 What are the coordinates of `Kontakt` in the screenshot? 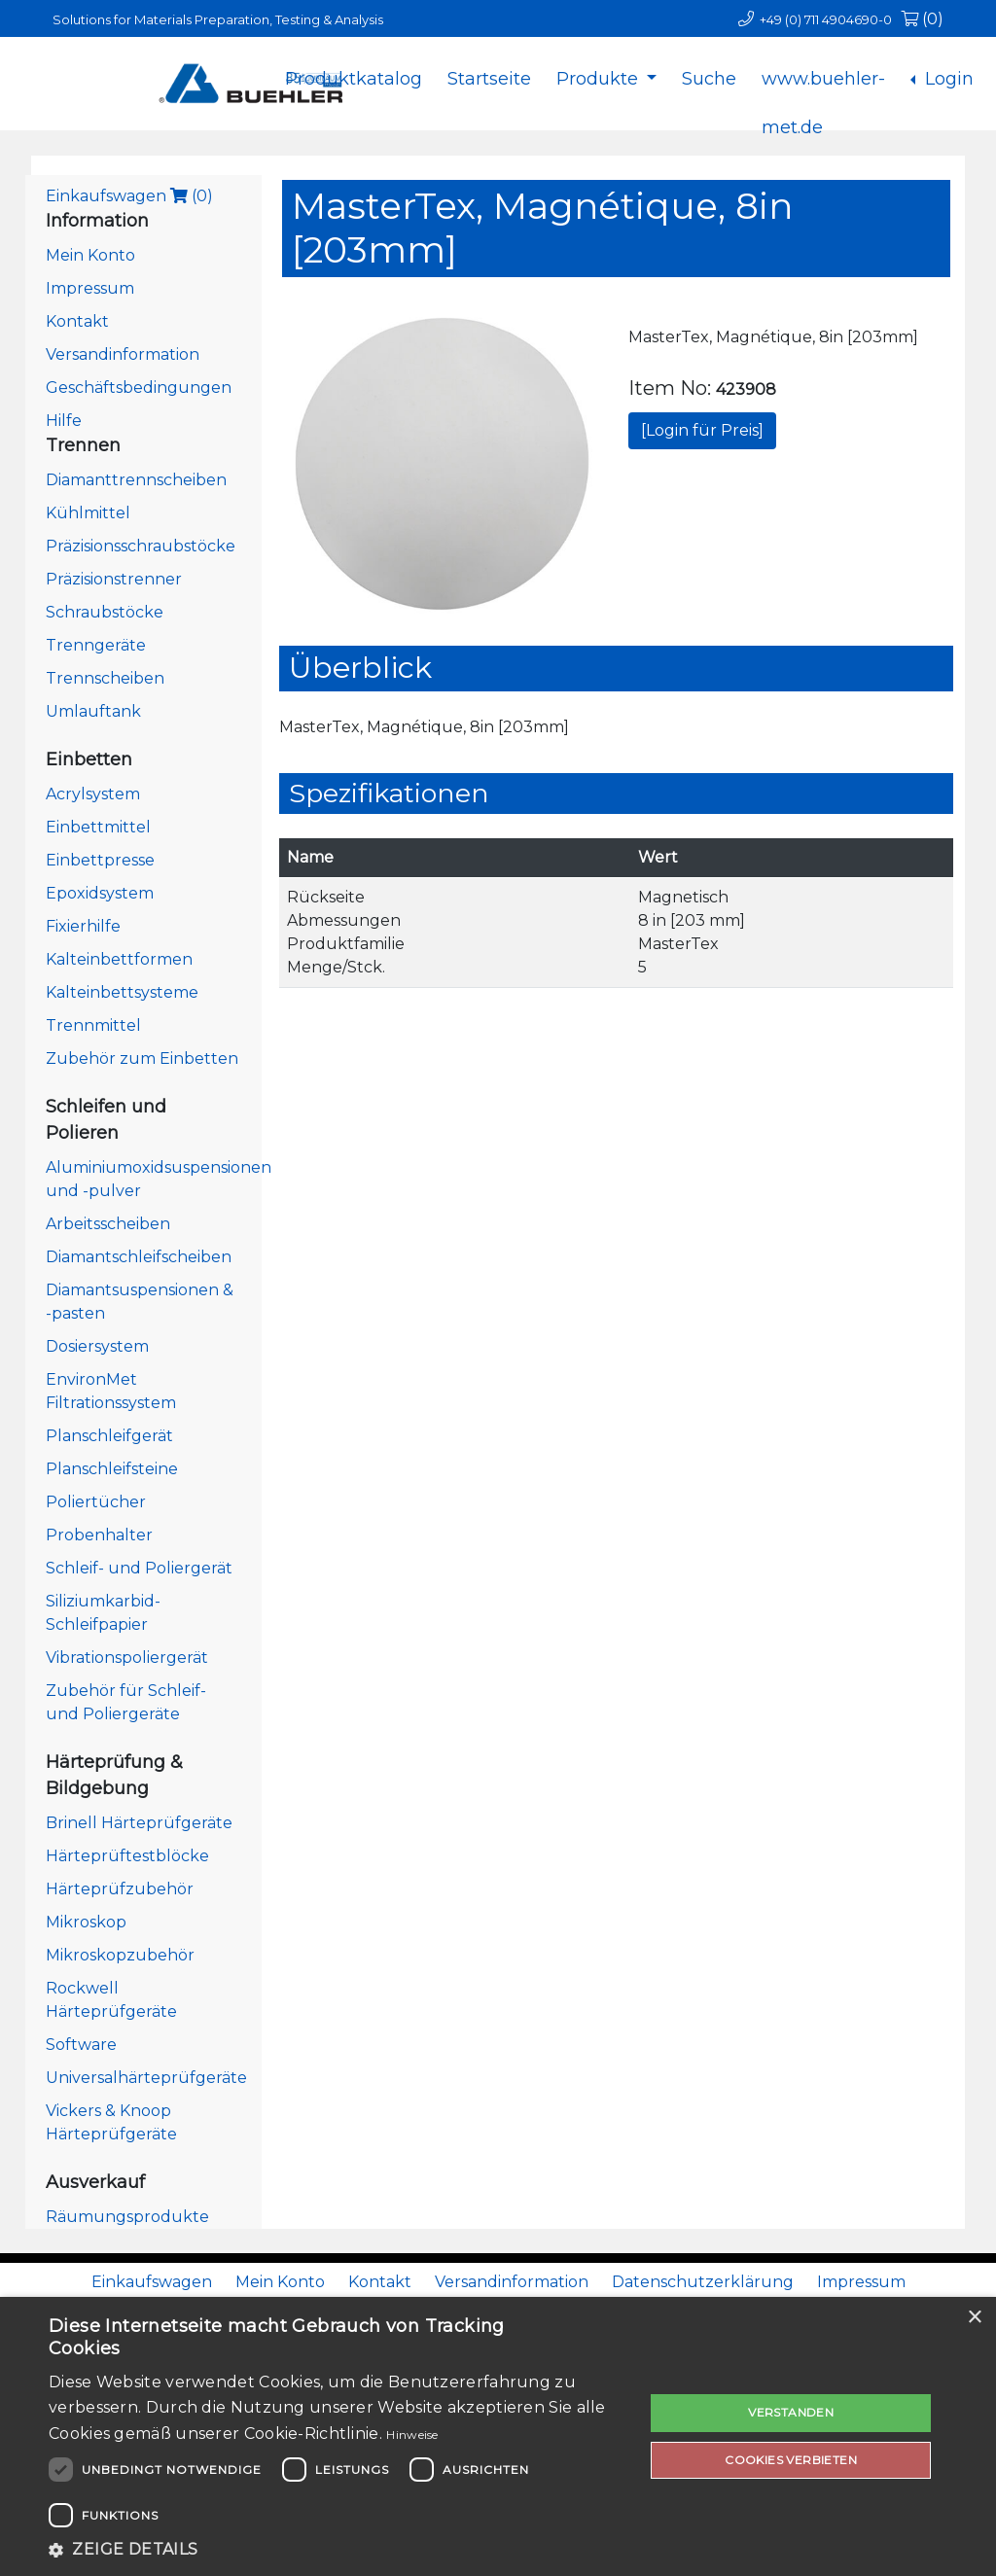 It's located at (77, 321).